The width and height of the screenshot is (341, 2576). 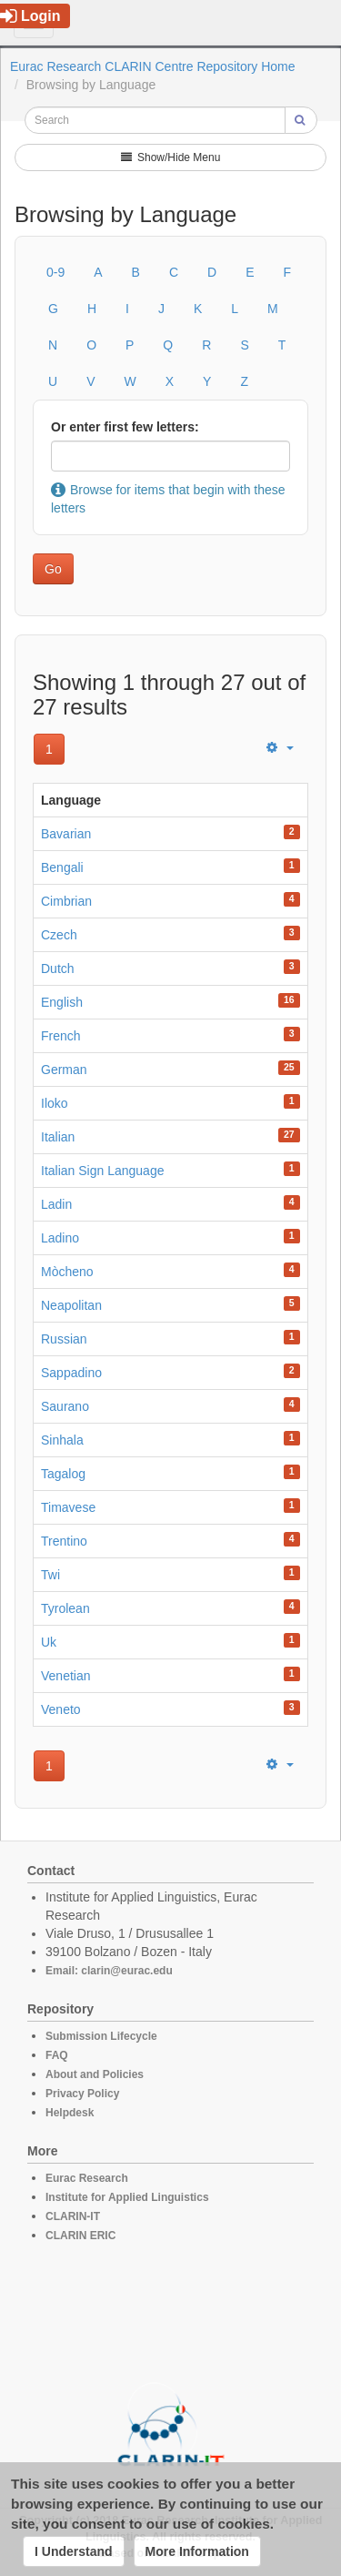 What do you see at coordinates (86, 2178) in the screenshot?
I see `Eurac Research` at bounding box center [86, 2178].